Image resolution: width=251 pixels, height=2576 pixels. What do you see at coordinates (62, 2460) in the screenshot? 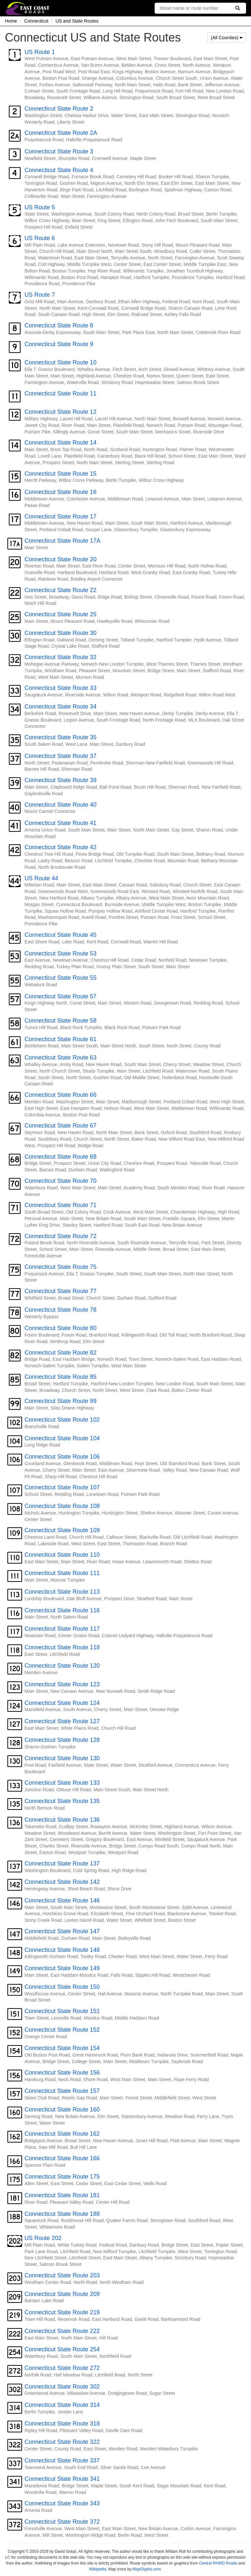
I see `Connecticut State Route 337` at bounding box center [62, 2460].